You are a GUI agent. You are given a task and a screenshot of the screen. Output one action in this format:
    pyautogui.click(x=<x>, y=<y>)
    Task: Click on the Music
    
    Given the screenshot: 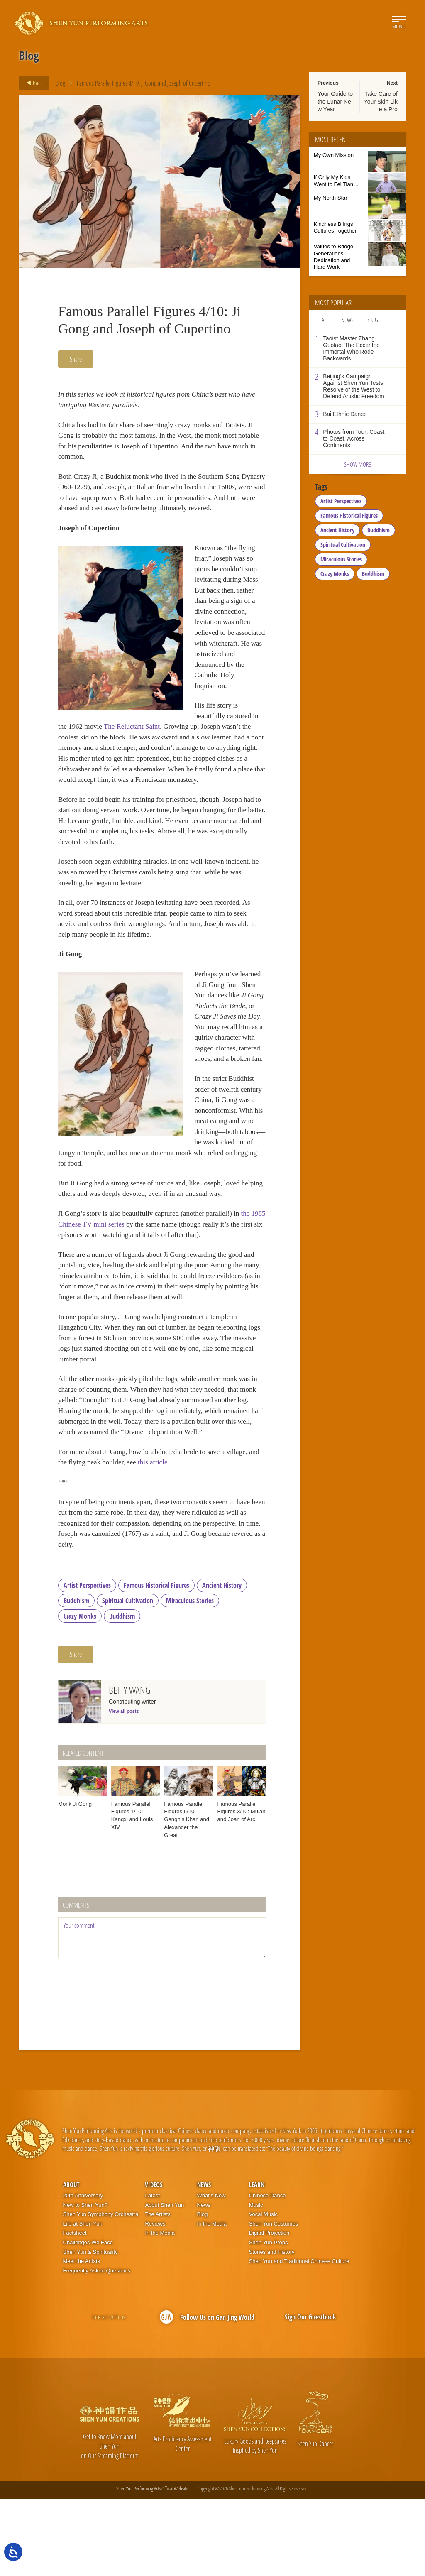 What is the action you would take?
    pyautogui.click(x=256, y=2282)
    